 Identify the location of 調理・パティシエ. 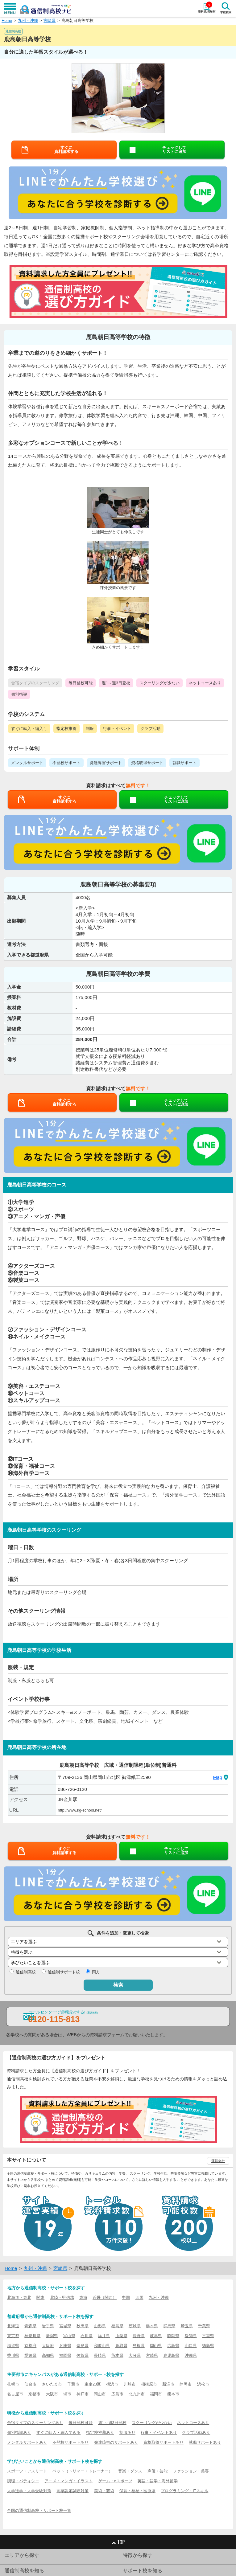
(23, 2481).